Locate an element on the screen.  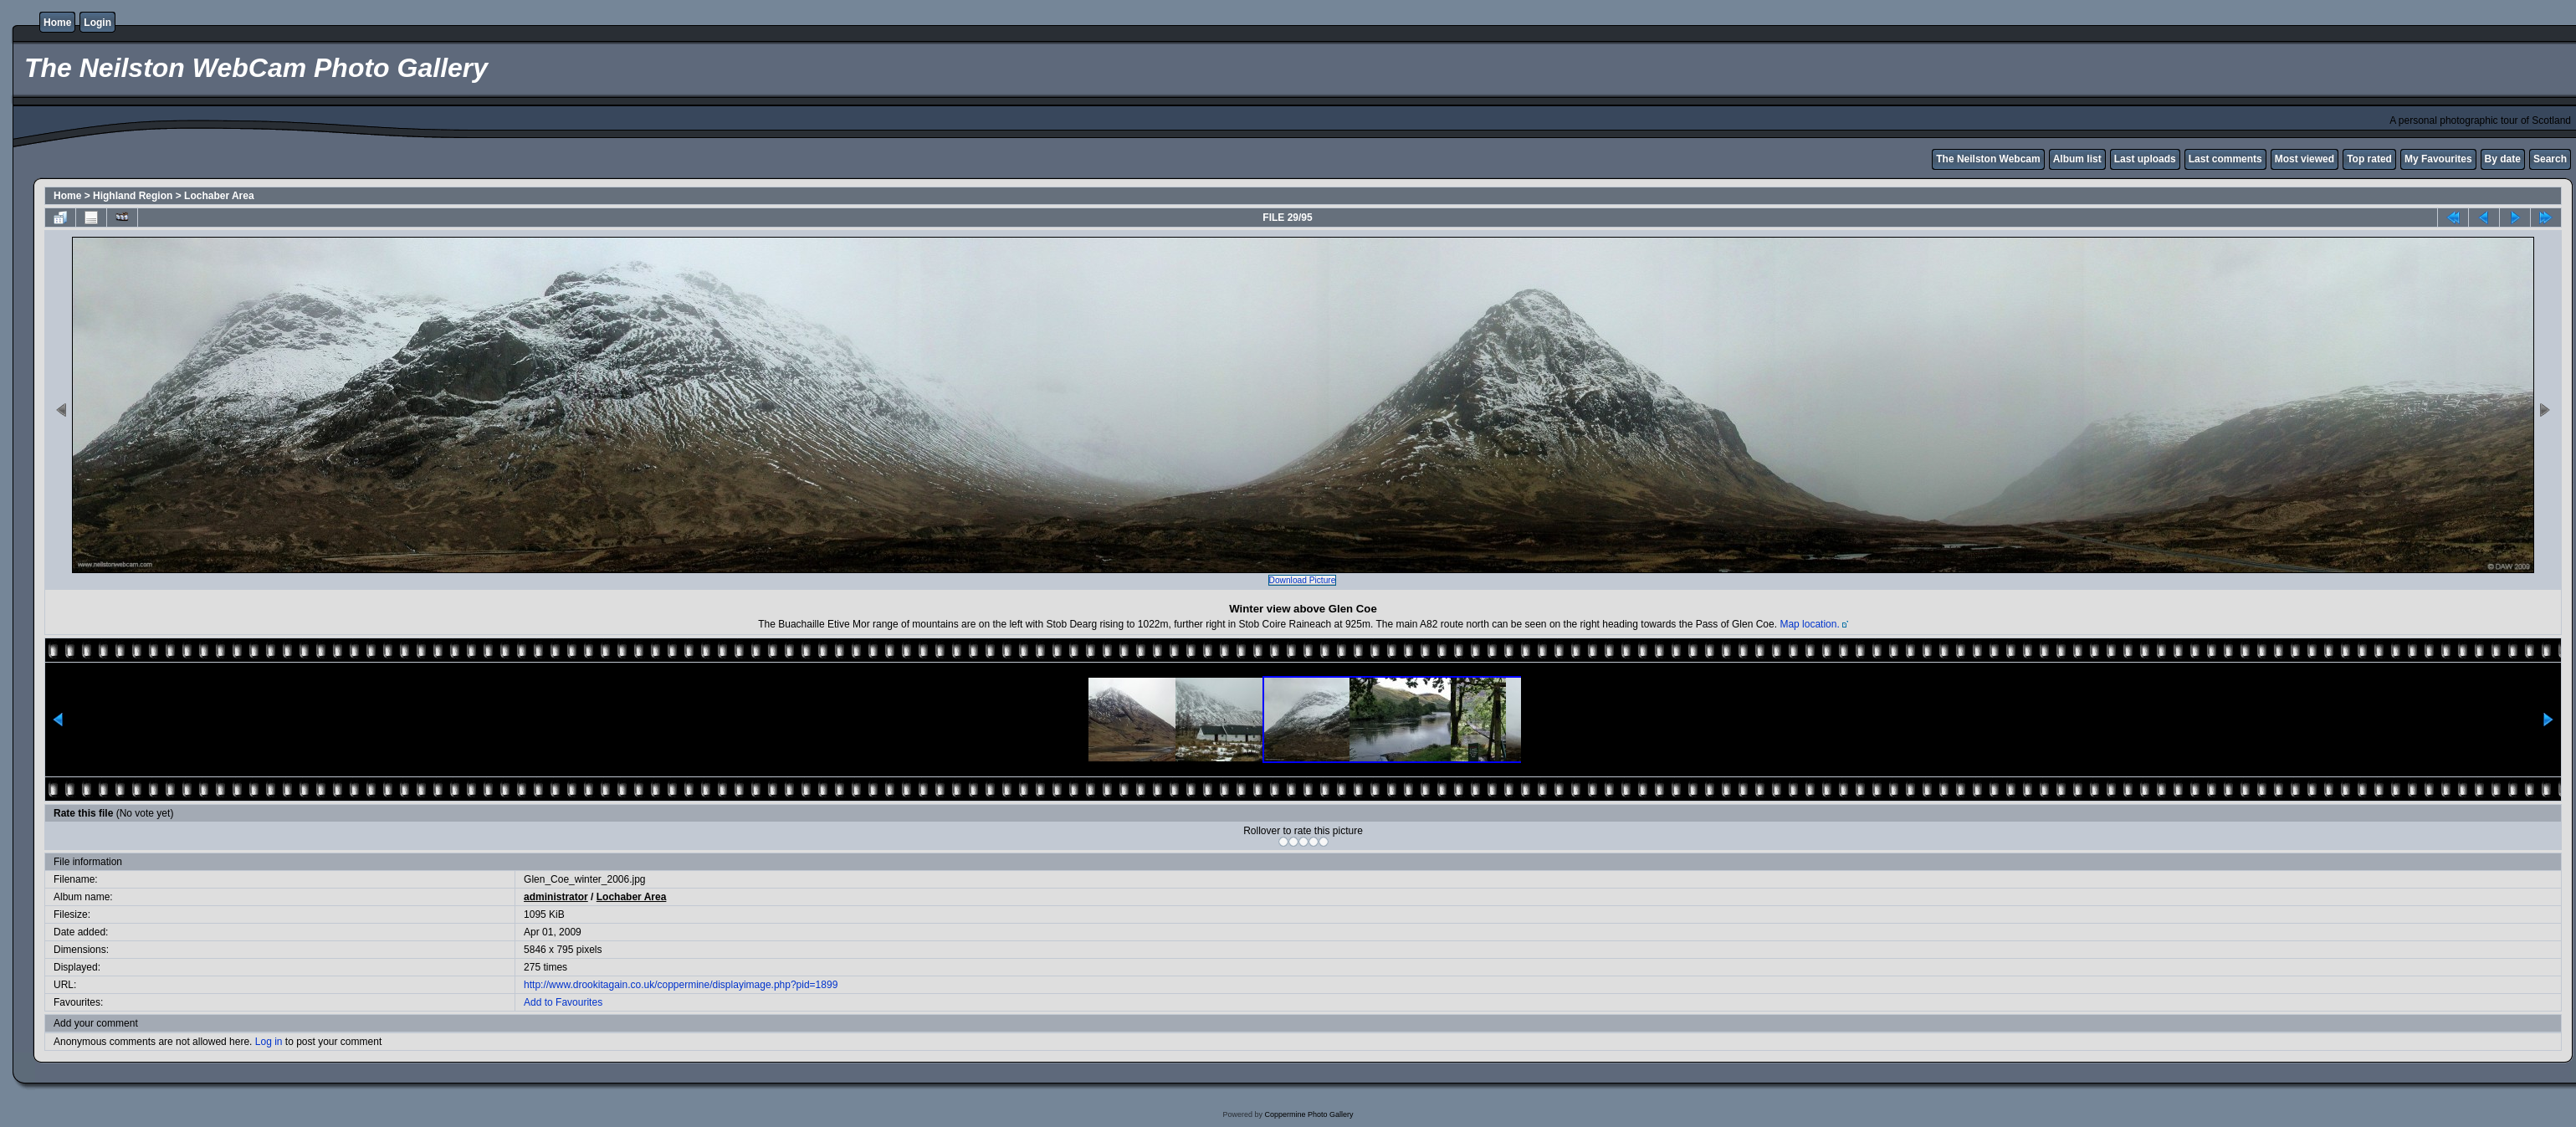
Home is located at coordinates (57, 22).